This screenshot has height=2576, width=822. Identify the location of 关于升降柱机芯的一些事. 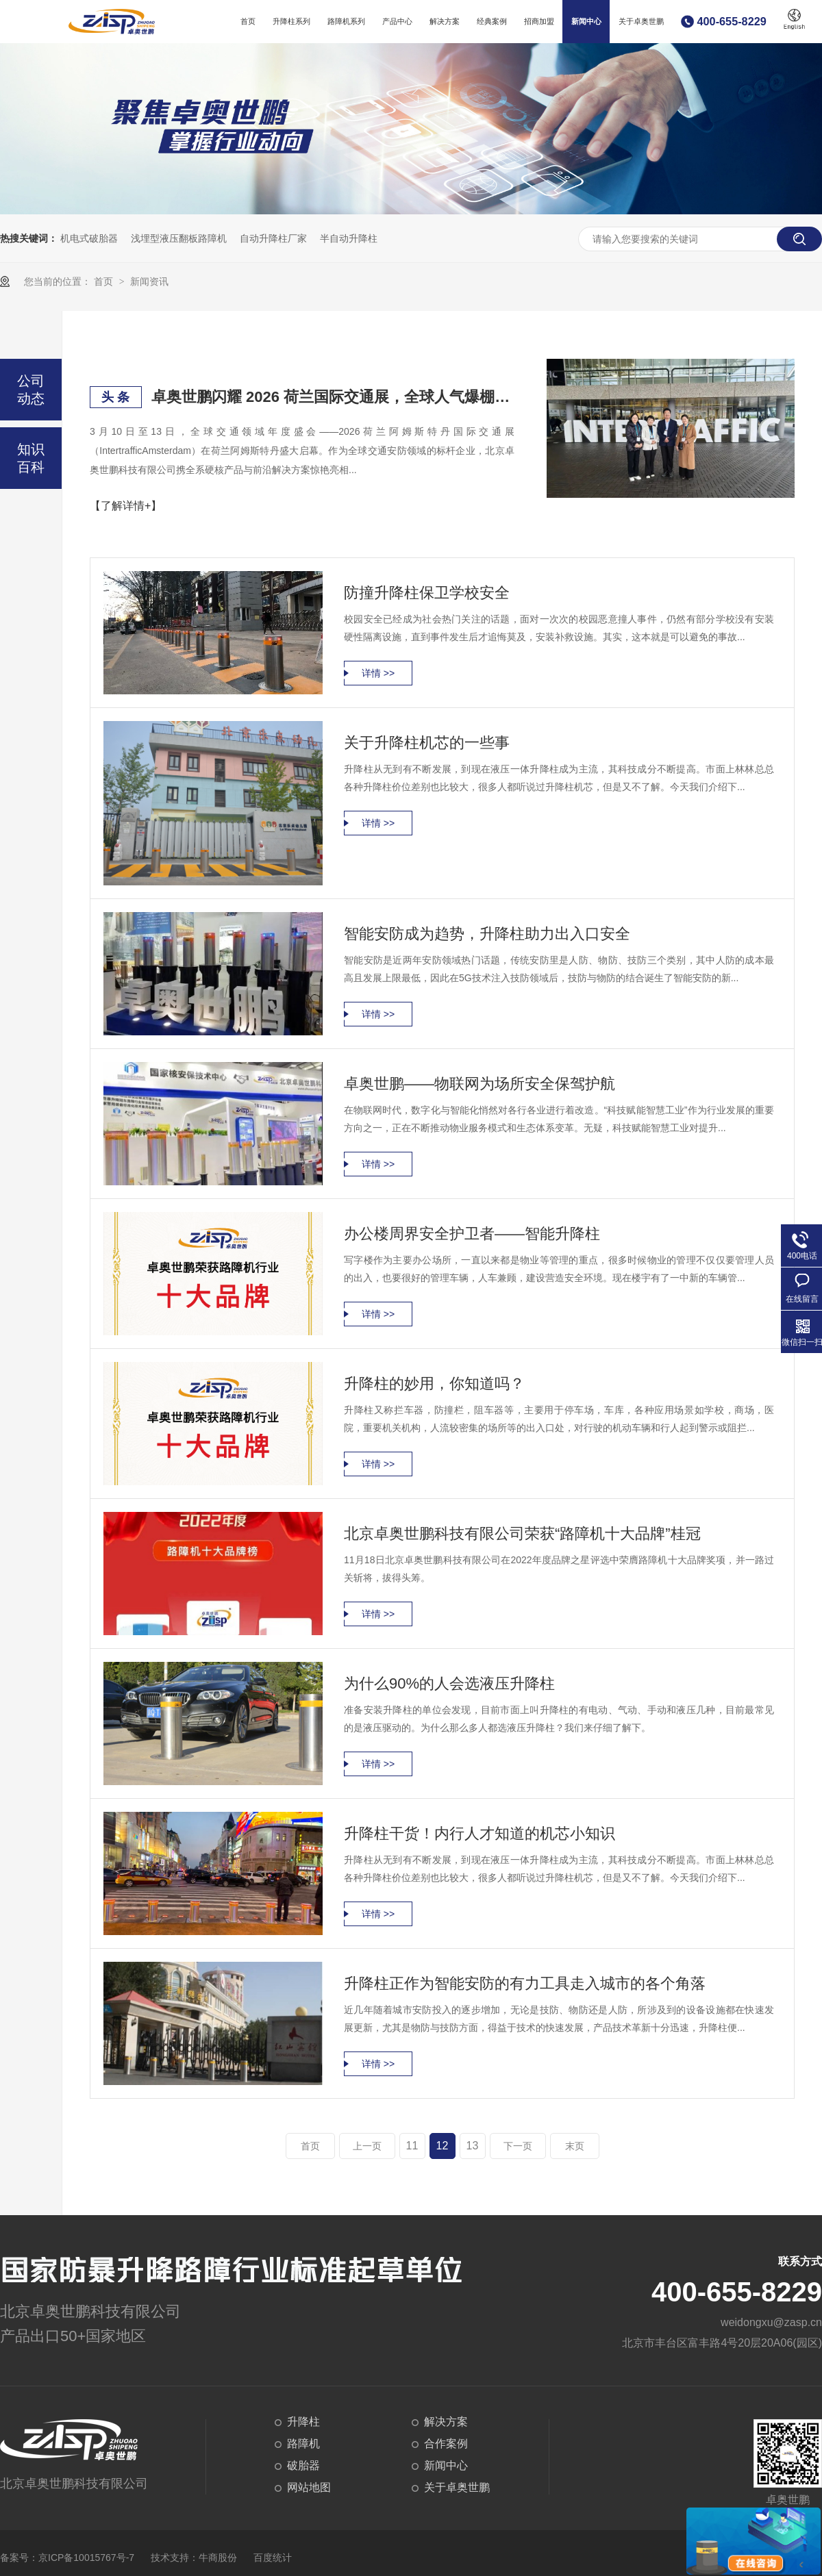
(427, 742).